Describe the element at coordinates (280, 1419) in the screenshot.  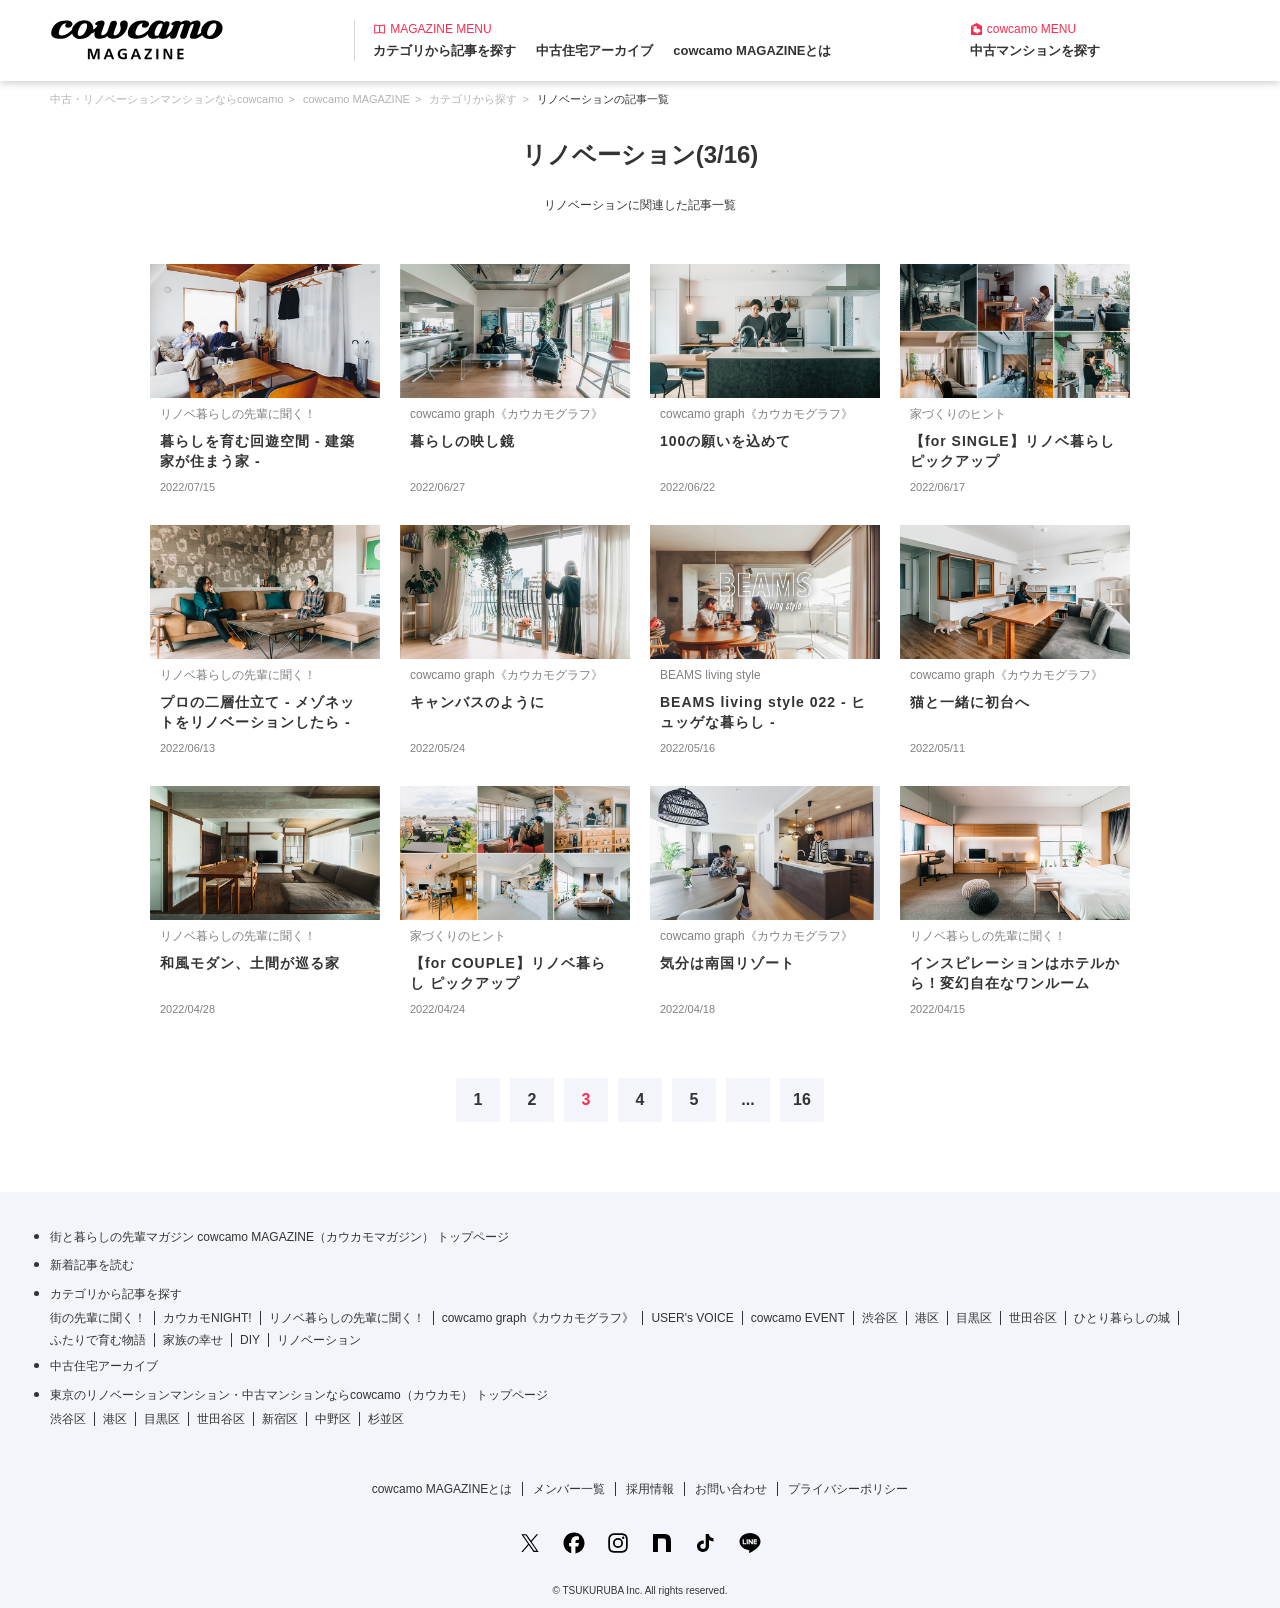
I see `新宿区` at that location.